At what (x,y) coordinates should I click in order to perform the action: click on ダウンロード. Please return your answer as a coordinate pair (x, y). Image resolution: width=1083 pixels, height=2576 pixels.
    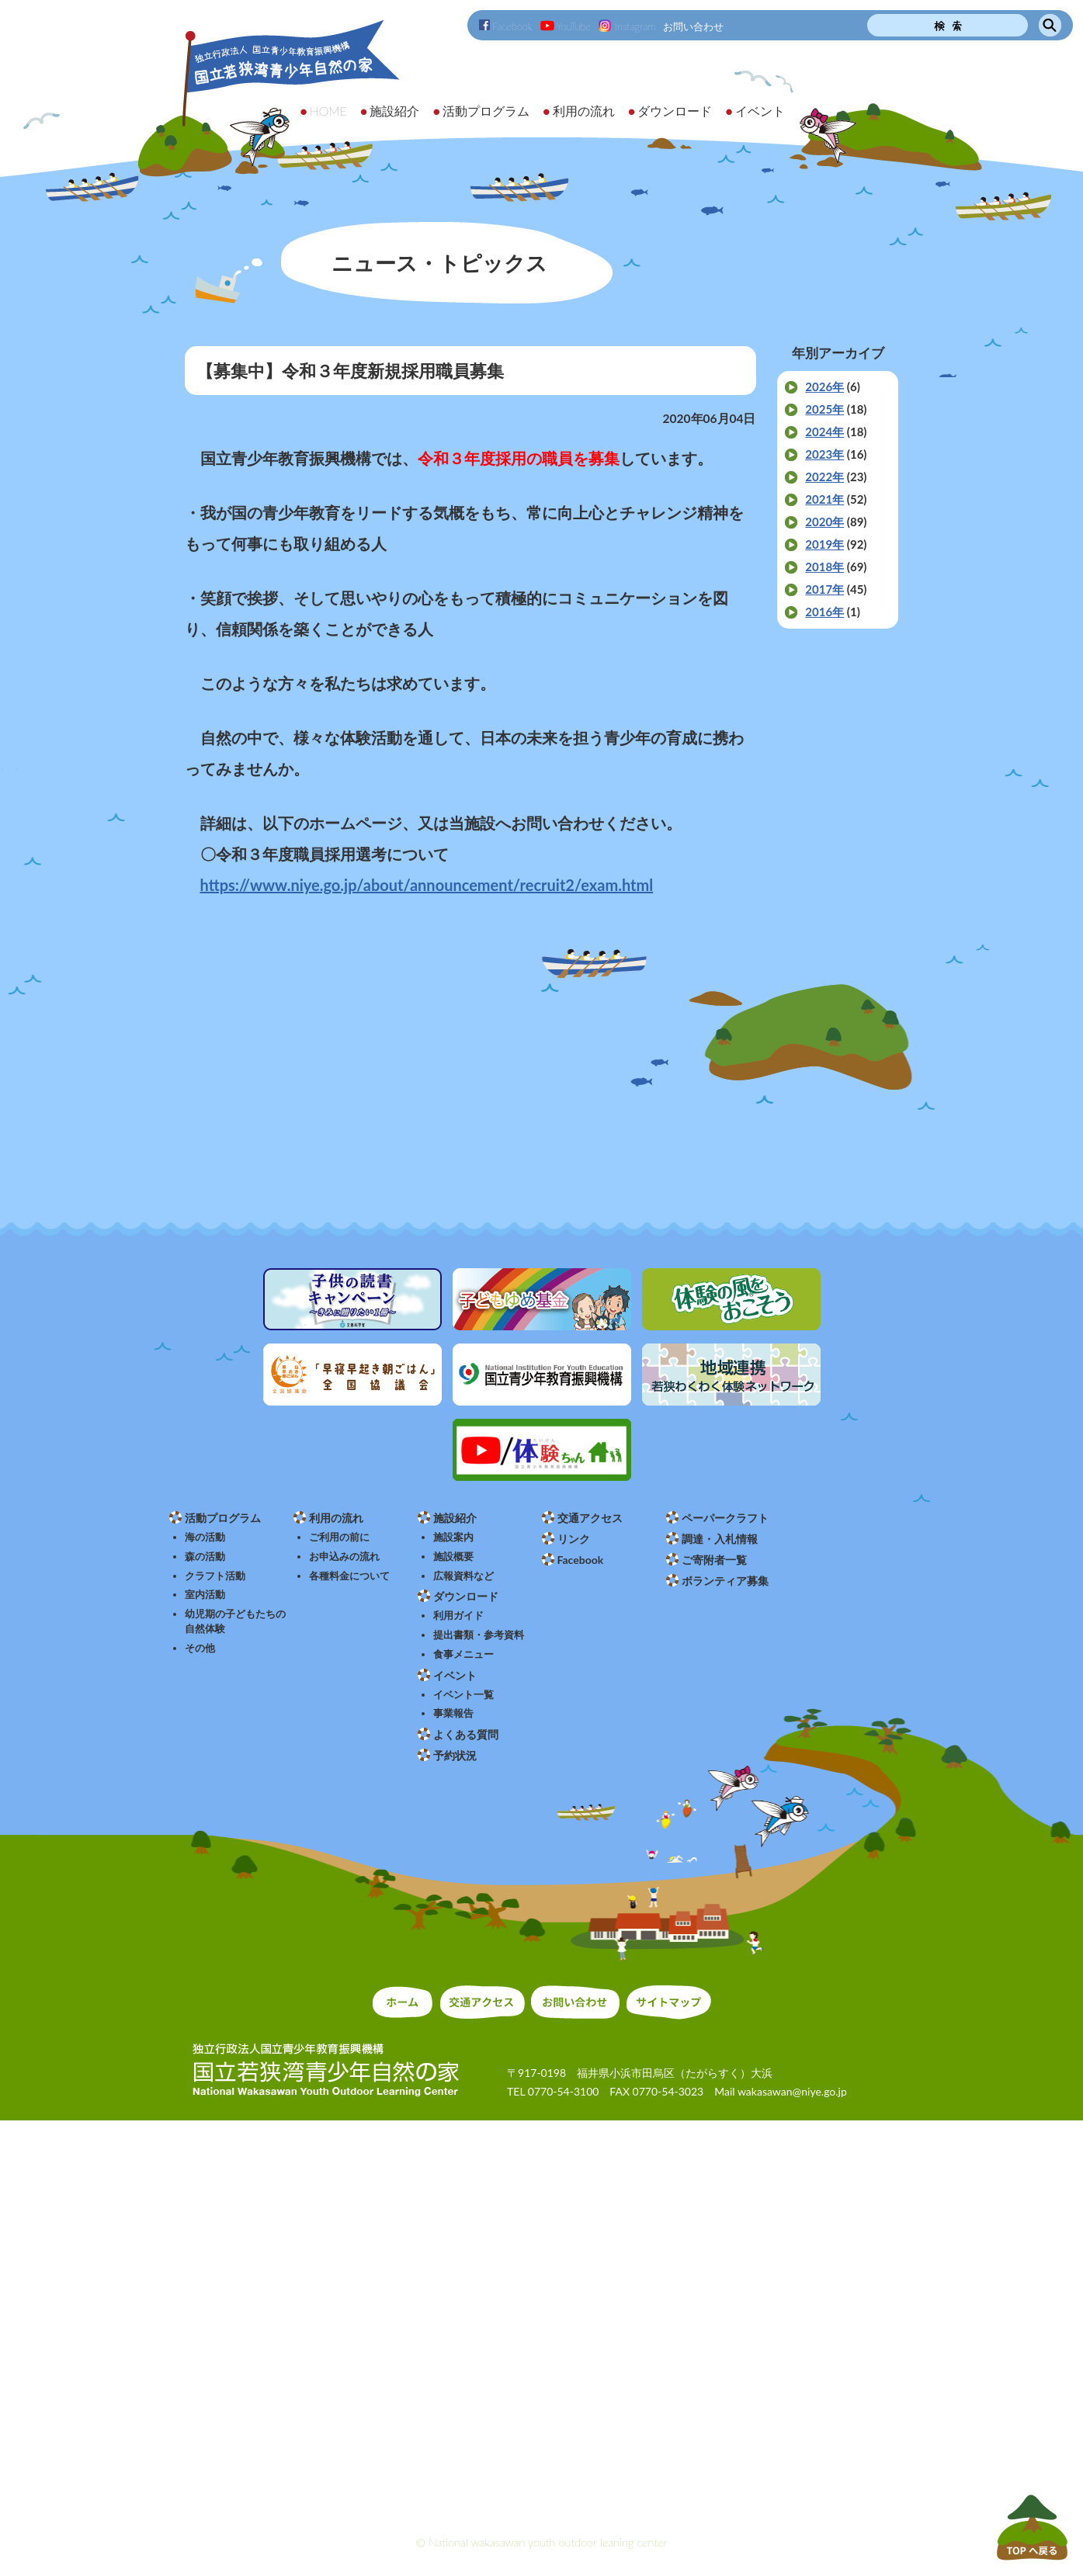
    Looking at the image, I should click on (465, 1596).